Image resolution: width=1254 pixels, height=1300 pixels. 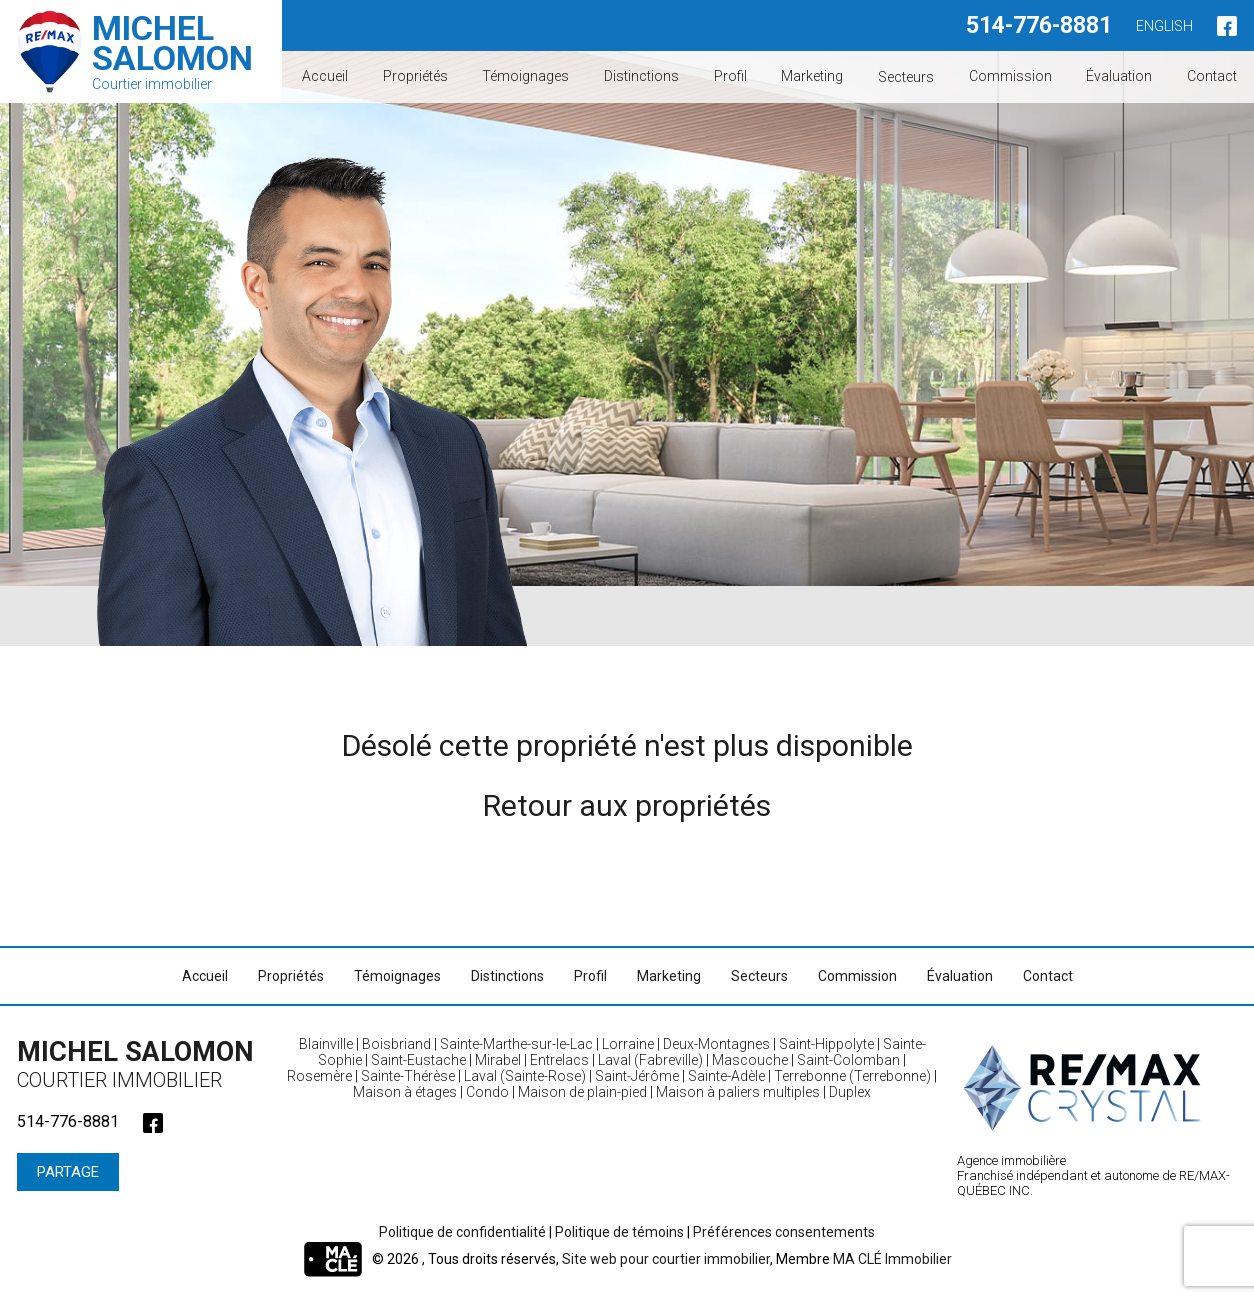 I want to click on Sainte-Marthe-sur-le-Lac, so click(x=516, y=1044).